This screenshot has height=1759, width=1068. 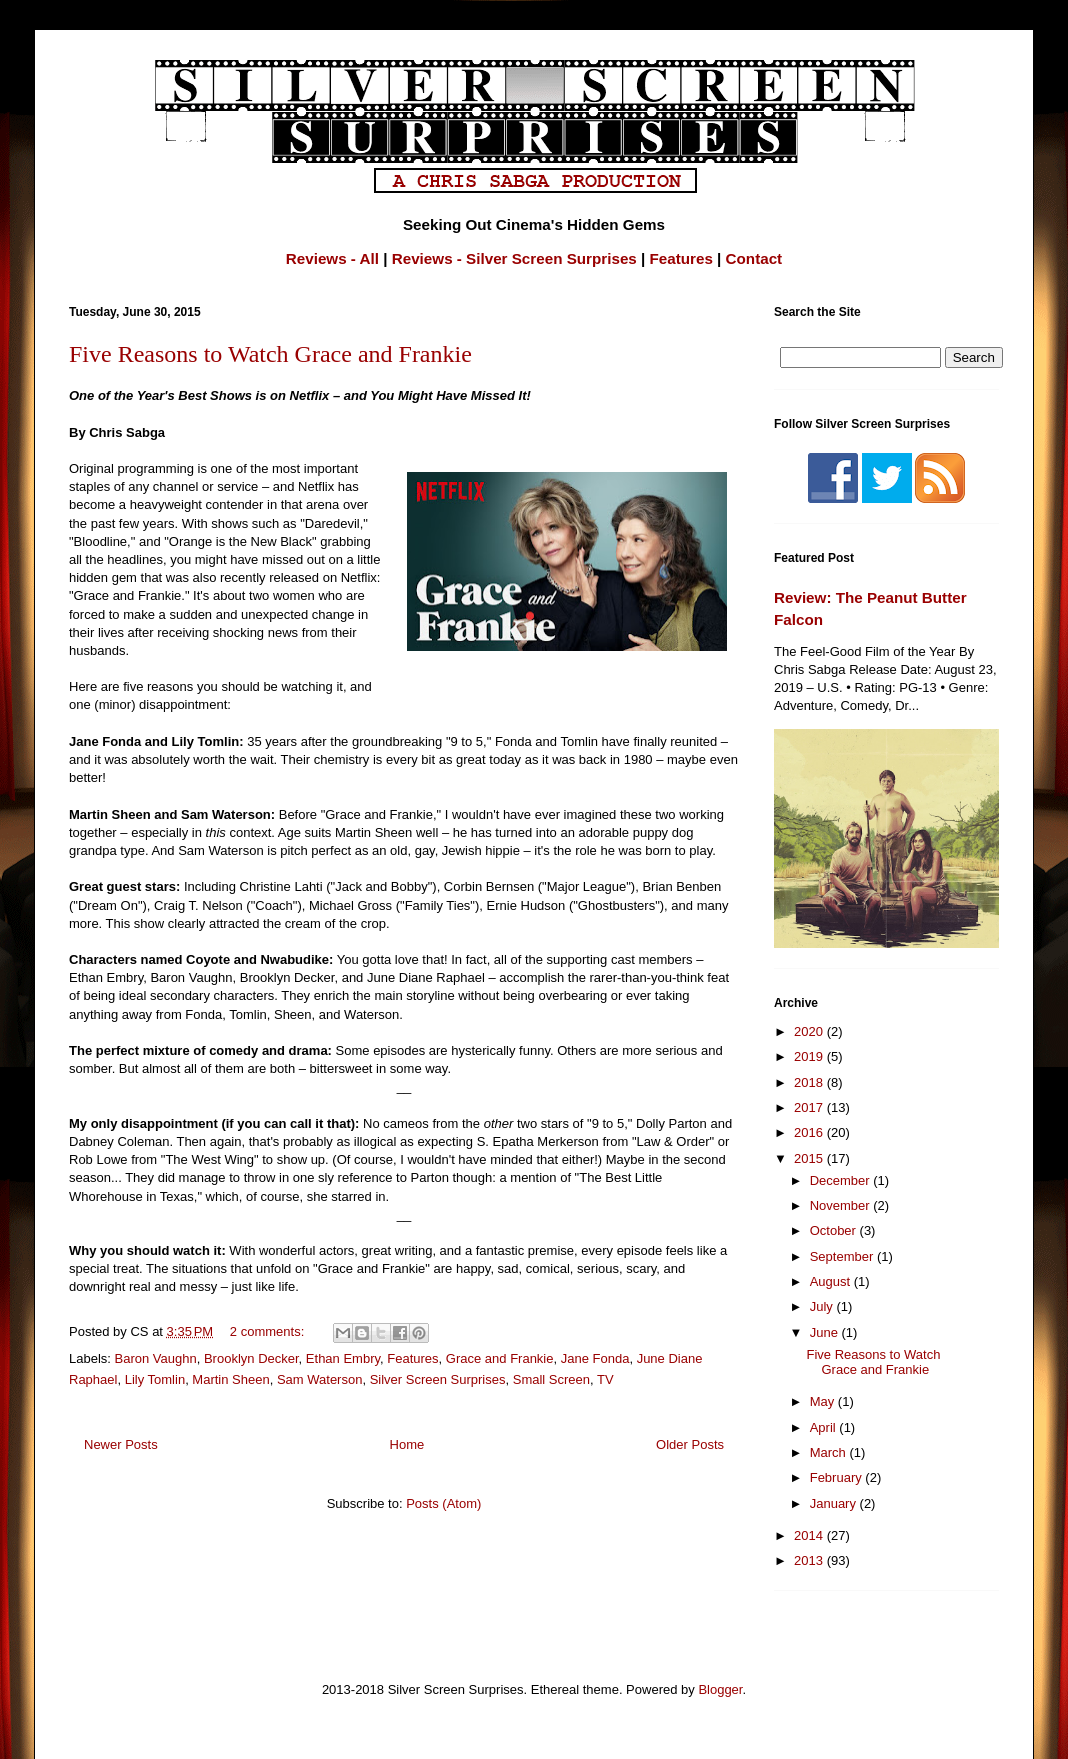 What do you see at coordinates (835, 1503) in the screenshot?
I see `January` at bounding box center [835, 1503].